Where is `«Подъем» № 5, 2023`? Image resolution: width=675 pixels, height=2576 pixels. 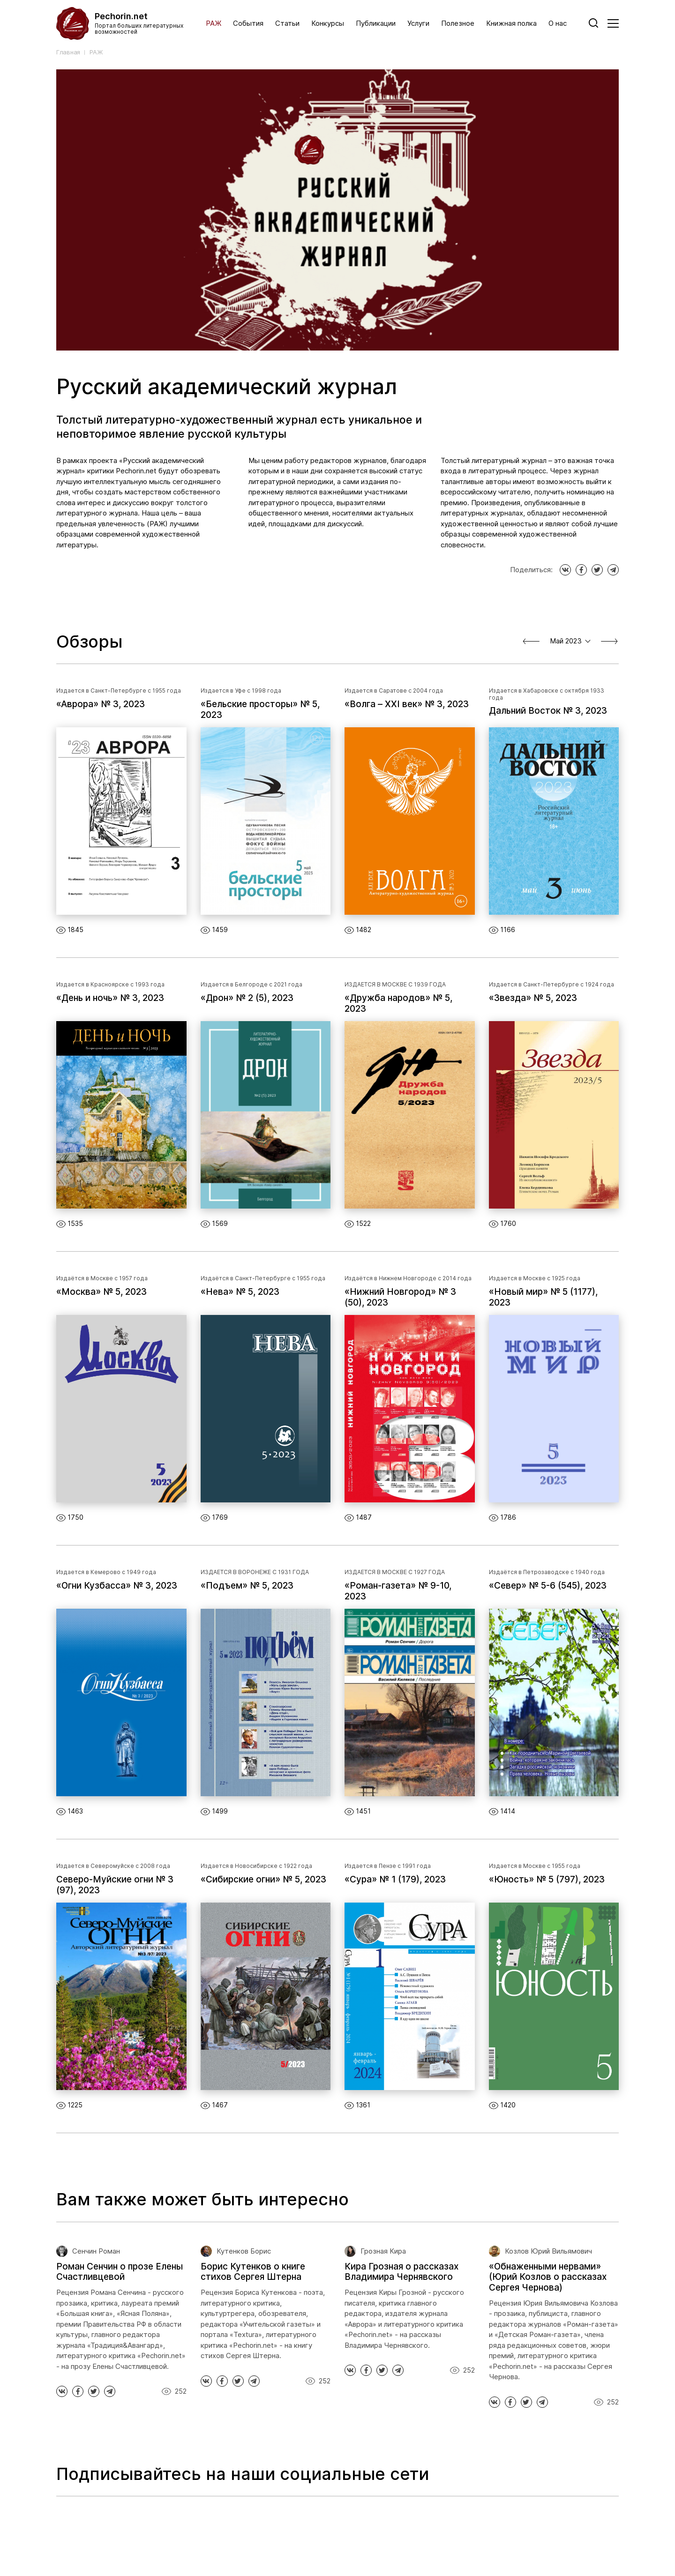 «Подъем» № 5, 2023 is located at coordinates (247, 1586).